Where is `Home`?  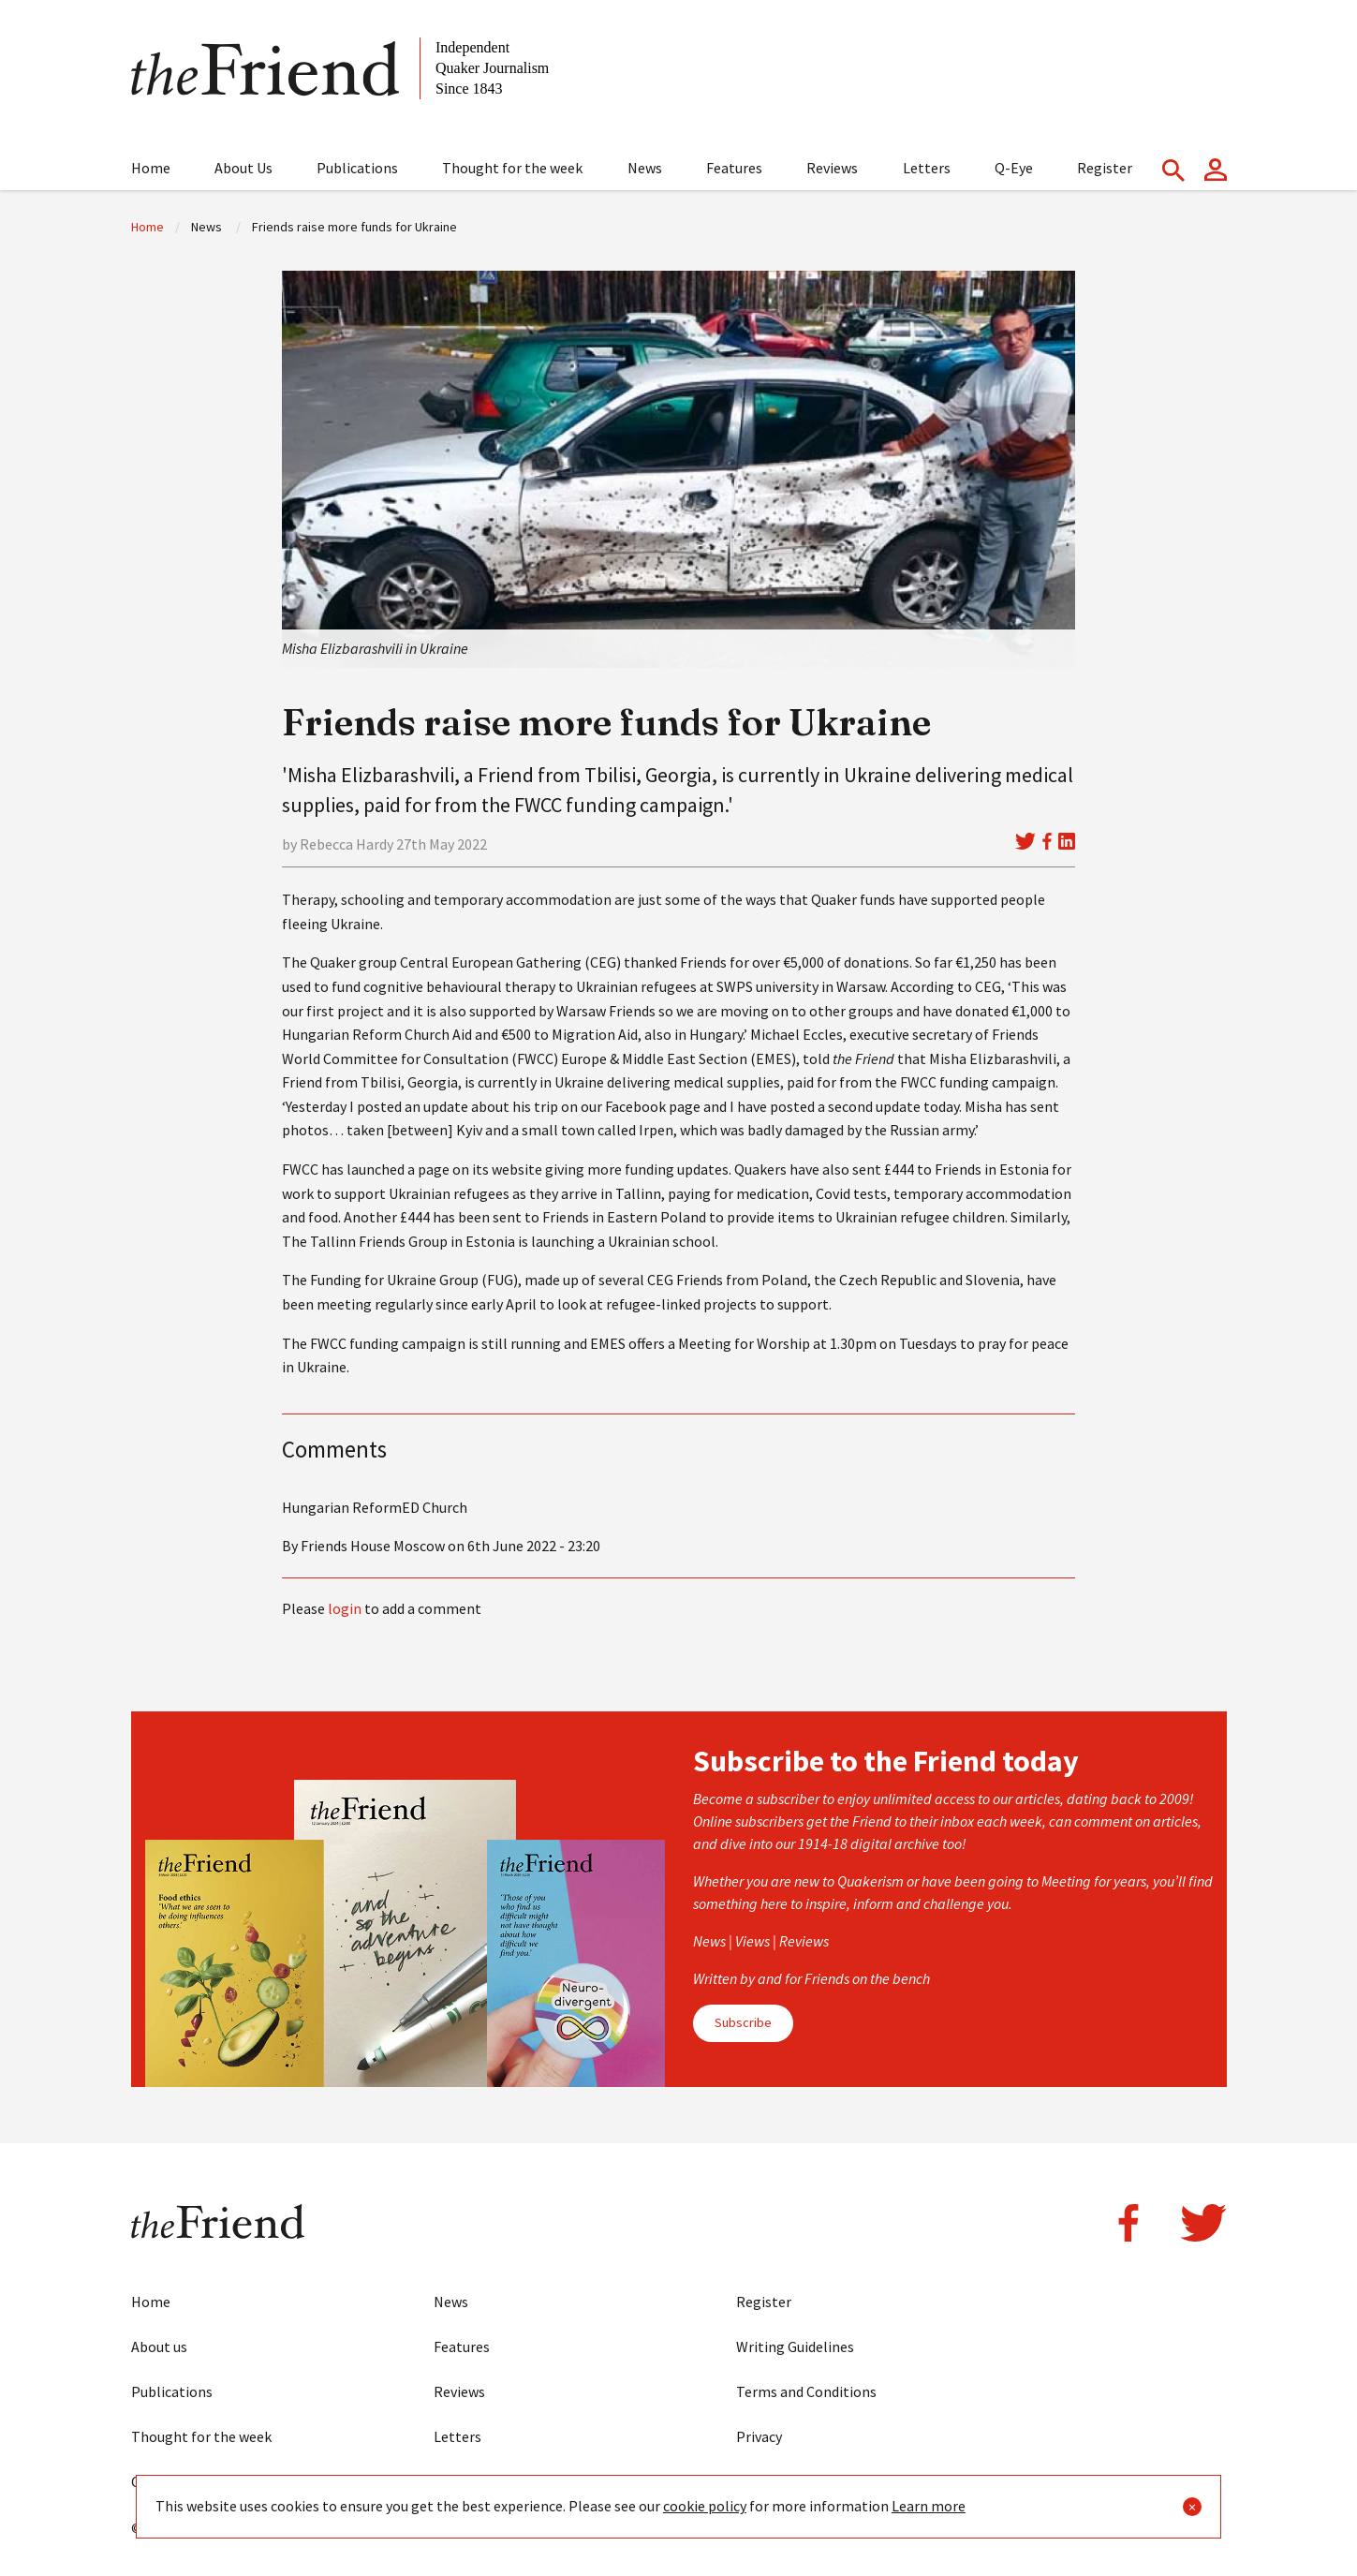 Home is located at coordinates (150, 167).